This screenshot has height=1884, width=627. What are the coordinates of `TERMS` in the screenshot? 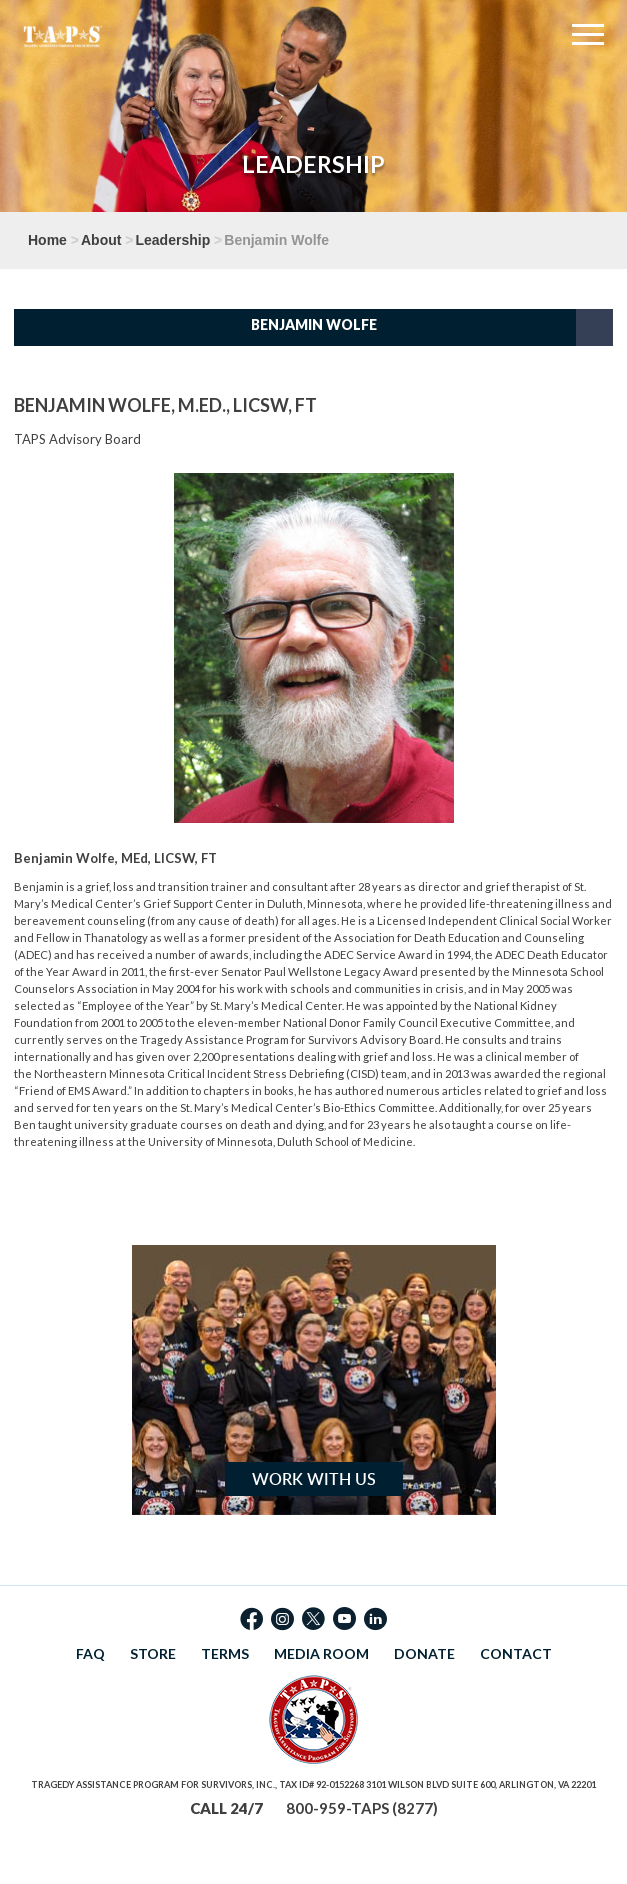 It's located at (225, 1653).